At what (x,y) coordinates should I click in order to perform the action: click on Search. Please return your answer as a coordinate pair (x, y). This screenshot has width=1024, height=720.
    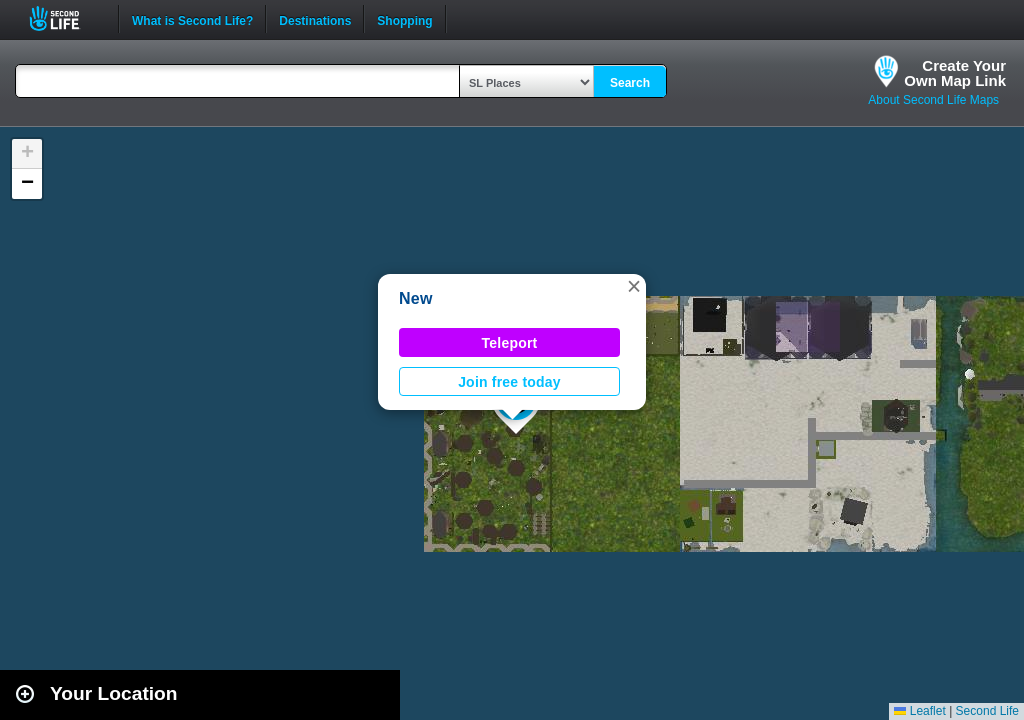
    Looking at the image, I should click on (630, 83).